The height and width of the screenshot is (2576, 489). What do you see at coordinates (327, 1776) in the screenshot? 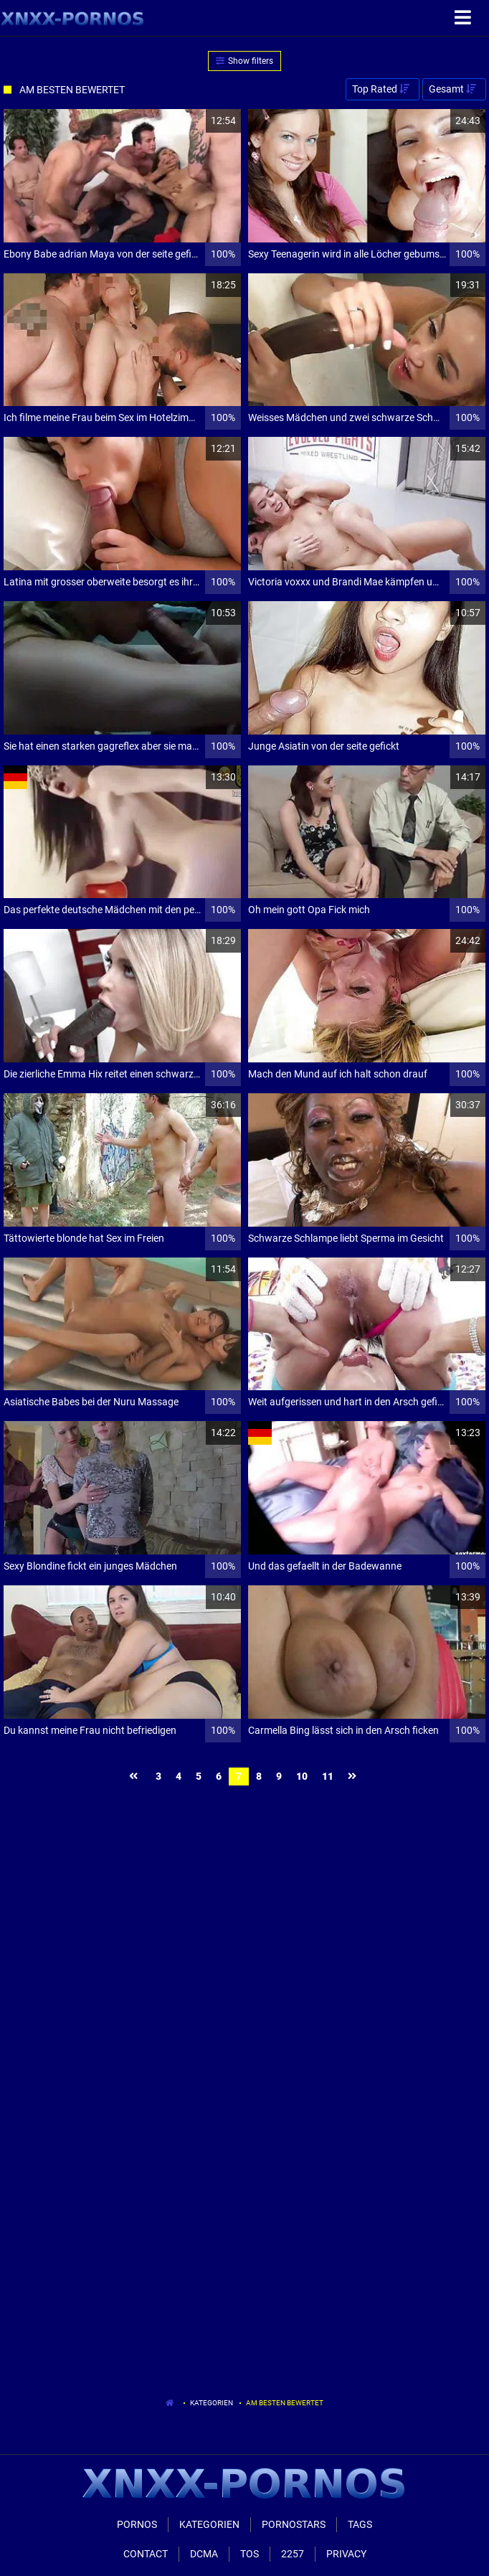
I see `11` at bounding box center [327, 1776].